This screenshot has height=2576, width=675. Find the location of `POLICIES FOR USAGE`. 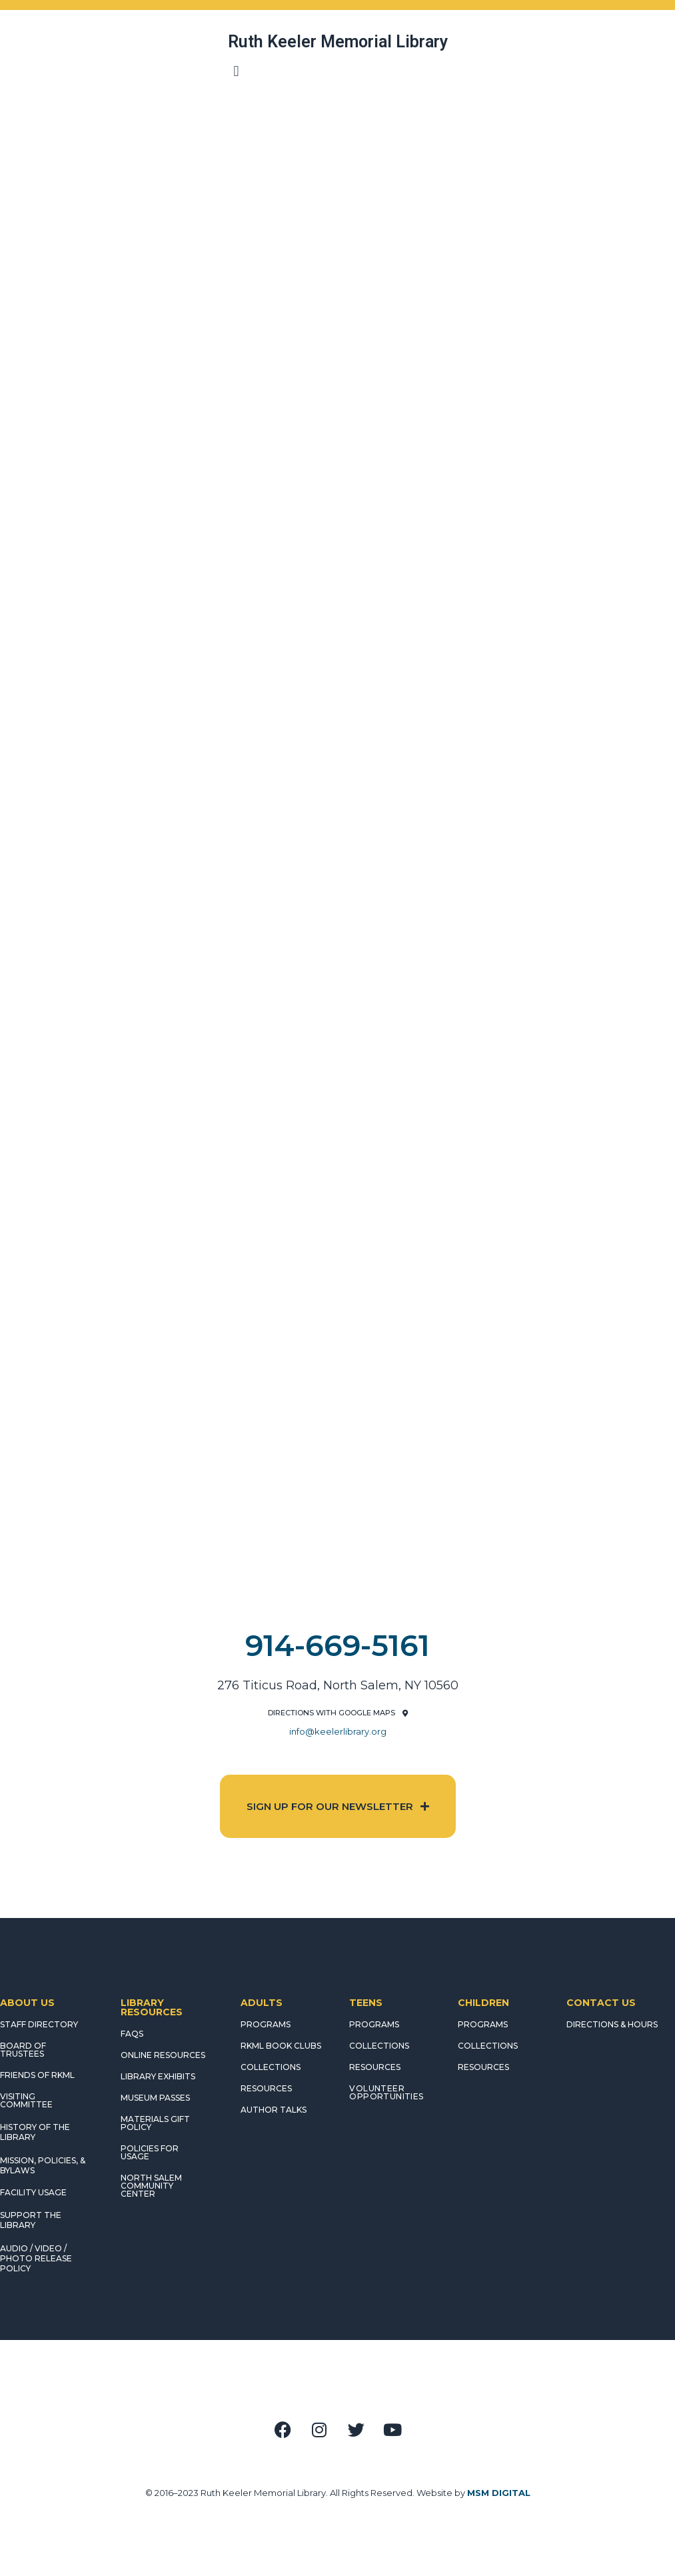

POLICIES FOR USAGE is located at coordinates (150, 2152).